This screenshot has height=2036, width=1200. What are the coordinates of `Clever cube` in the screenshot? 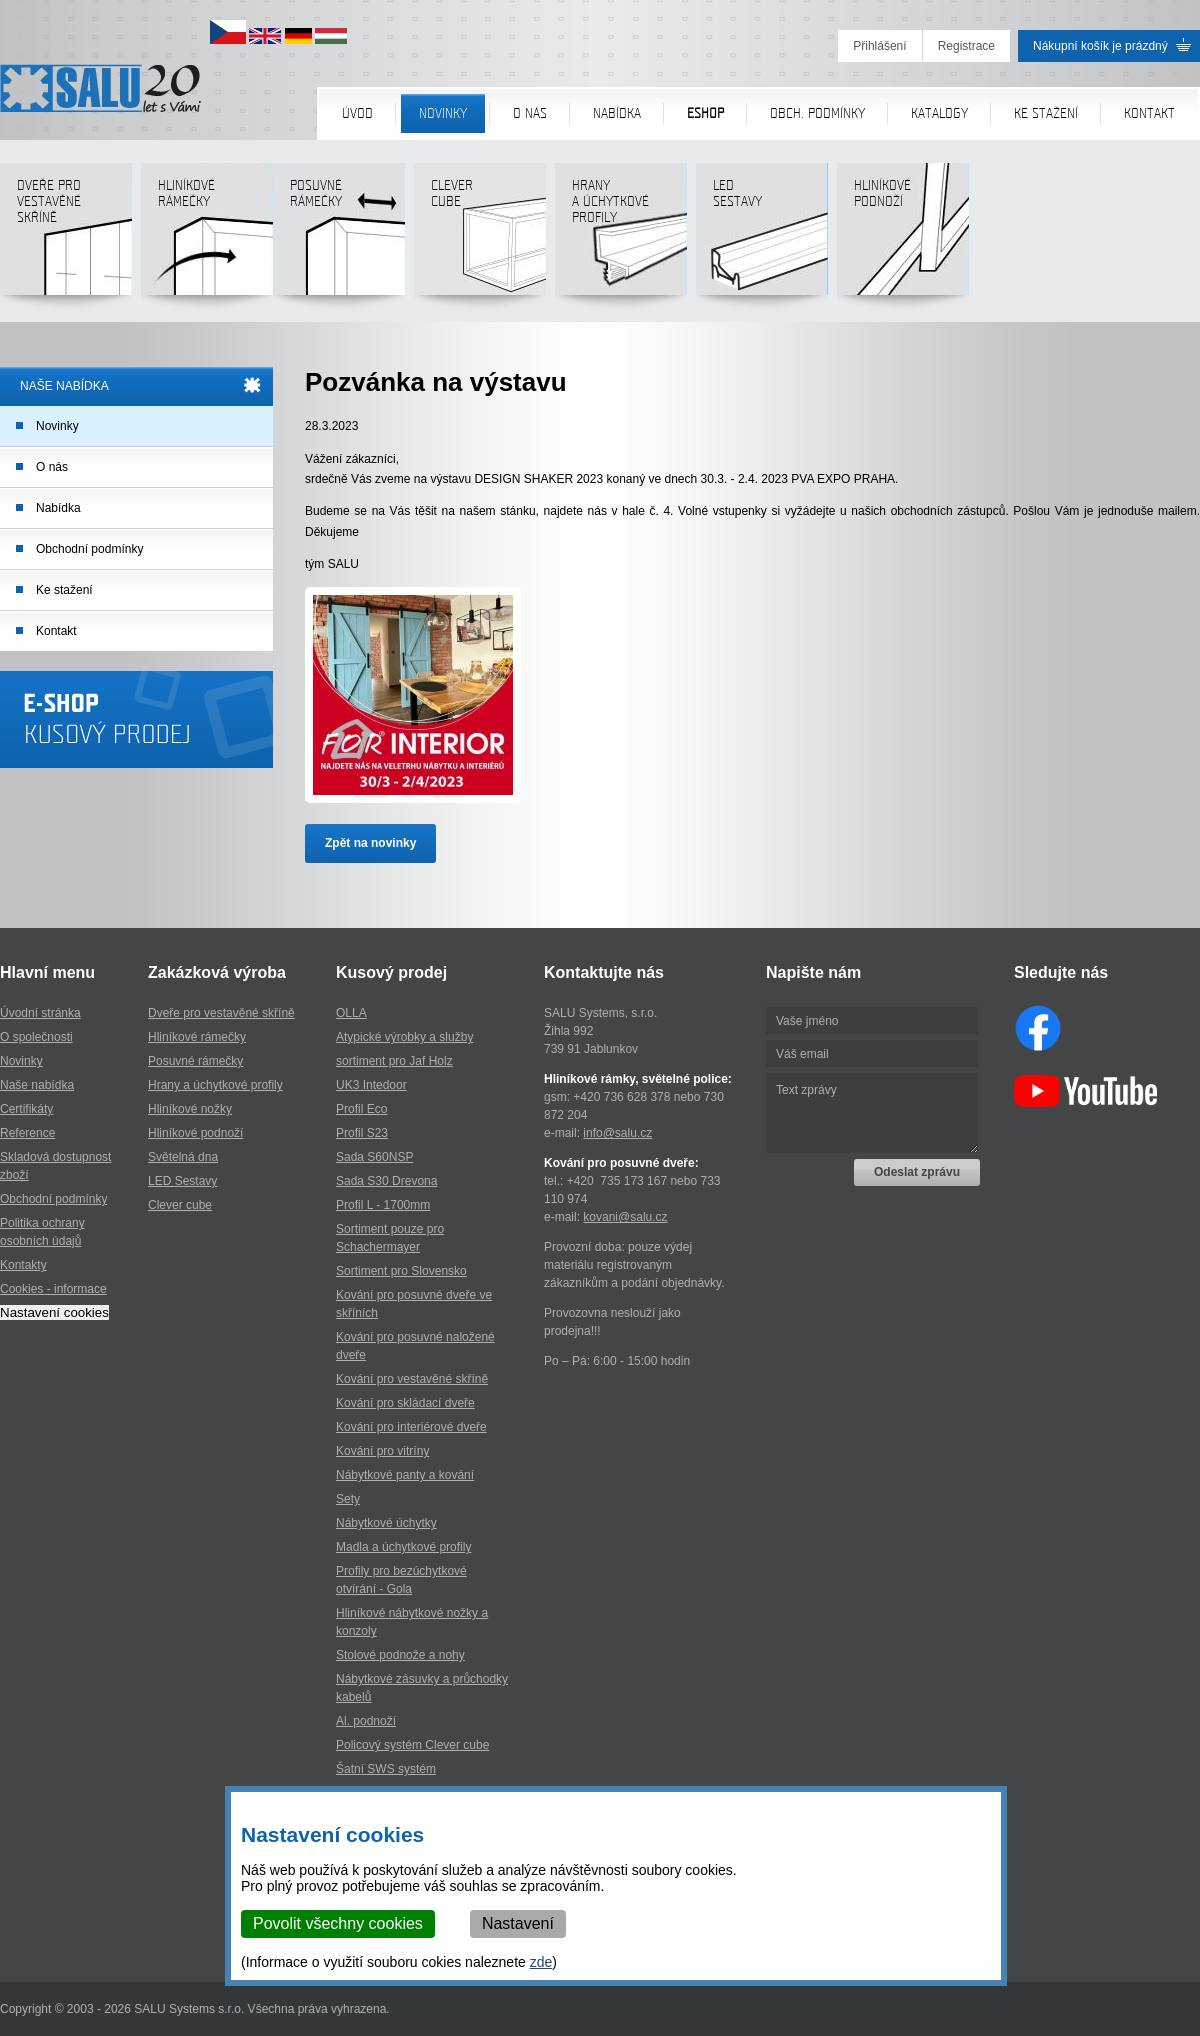 It's located at (479, 236).